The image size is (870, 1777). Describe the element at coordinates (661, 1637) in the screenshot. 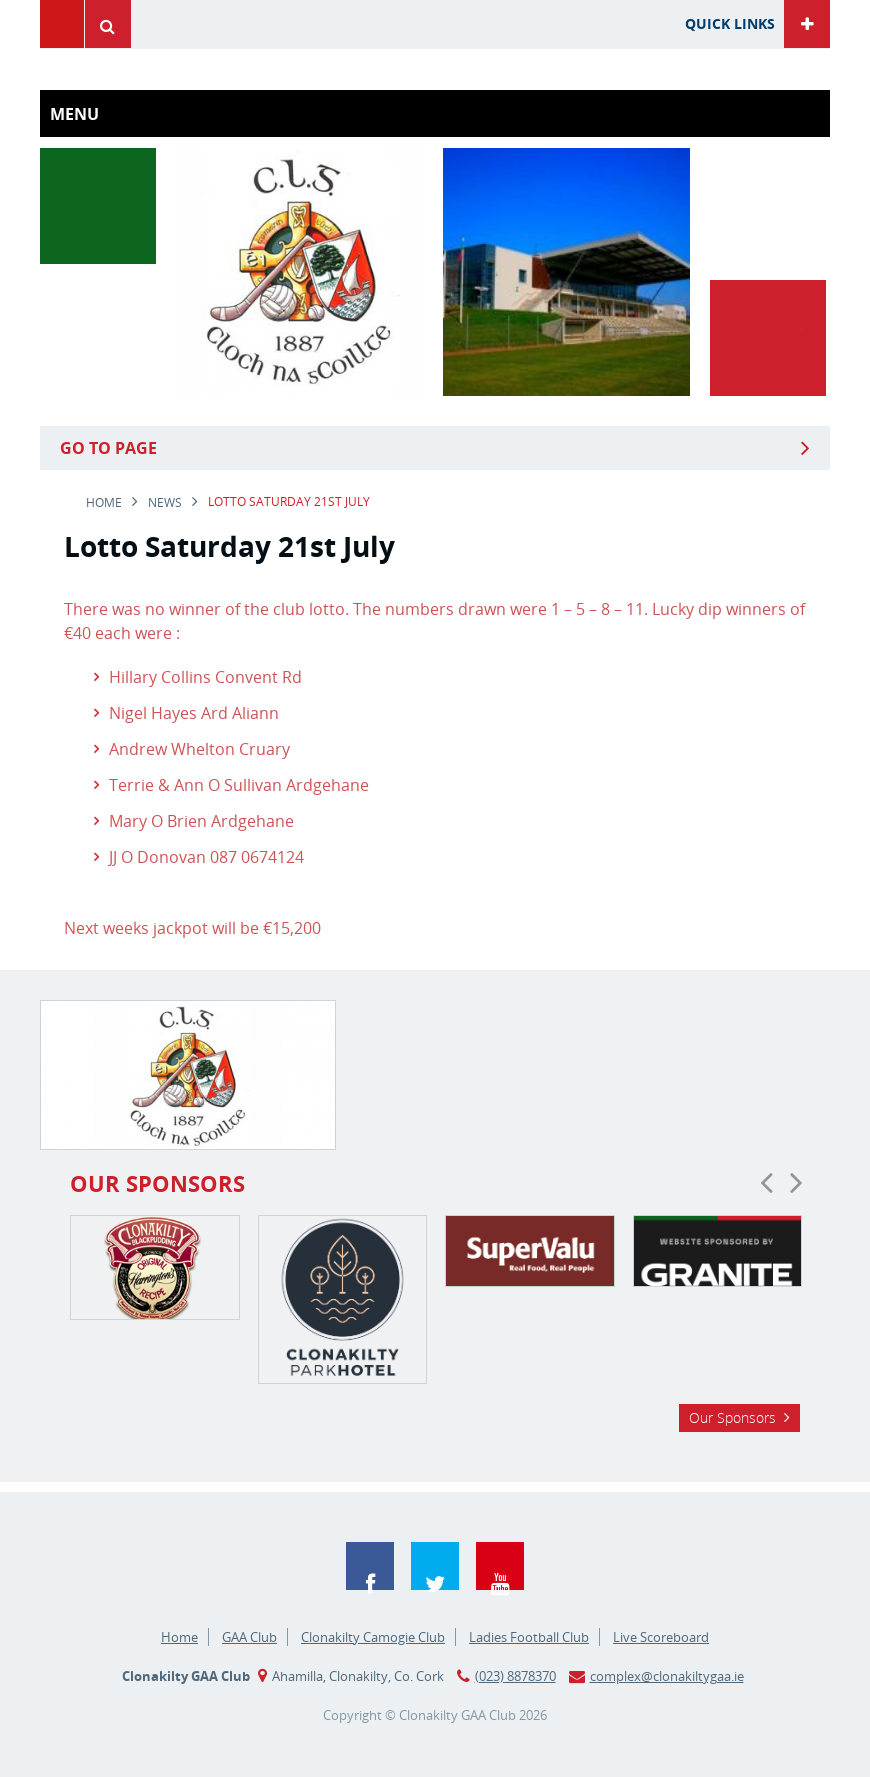

I see `Live Scoreboard` at that location.